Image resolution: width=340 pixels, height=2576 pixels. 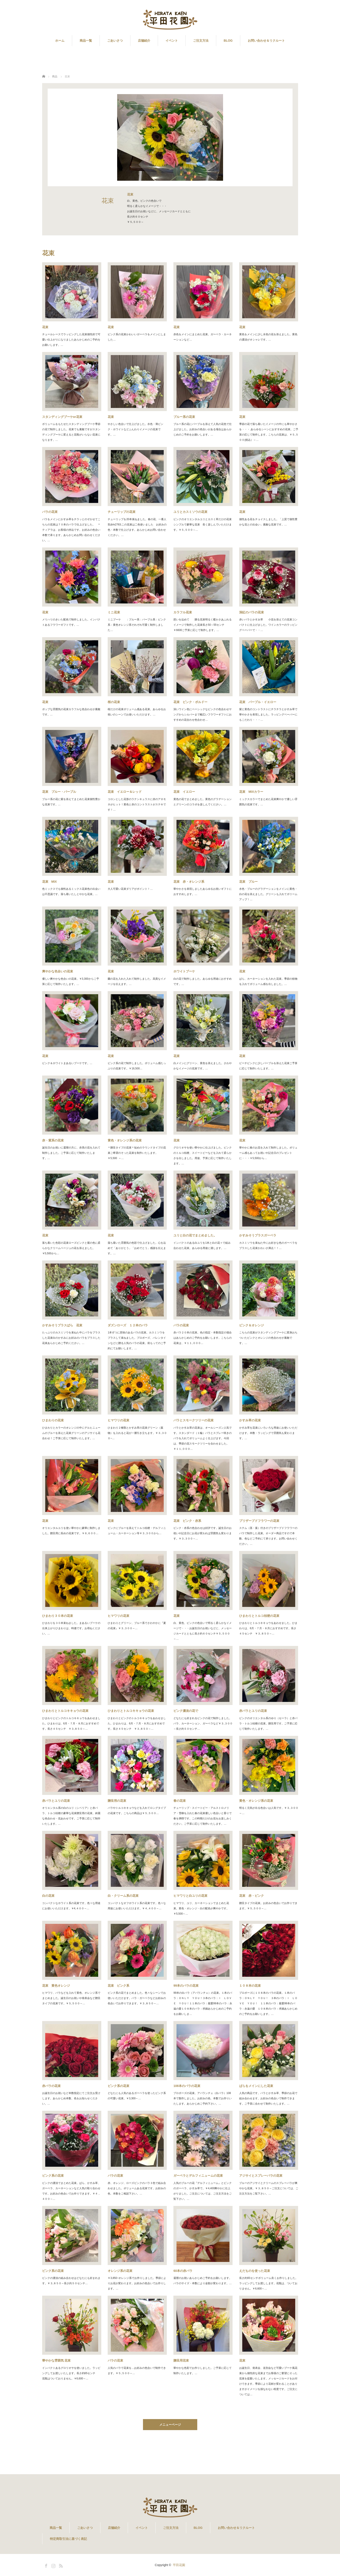 I want to click on ヒマワリの花束, so click(x=118, y=1420).